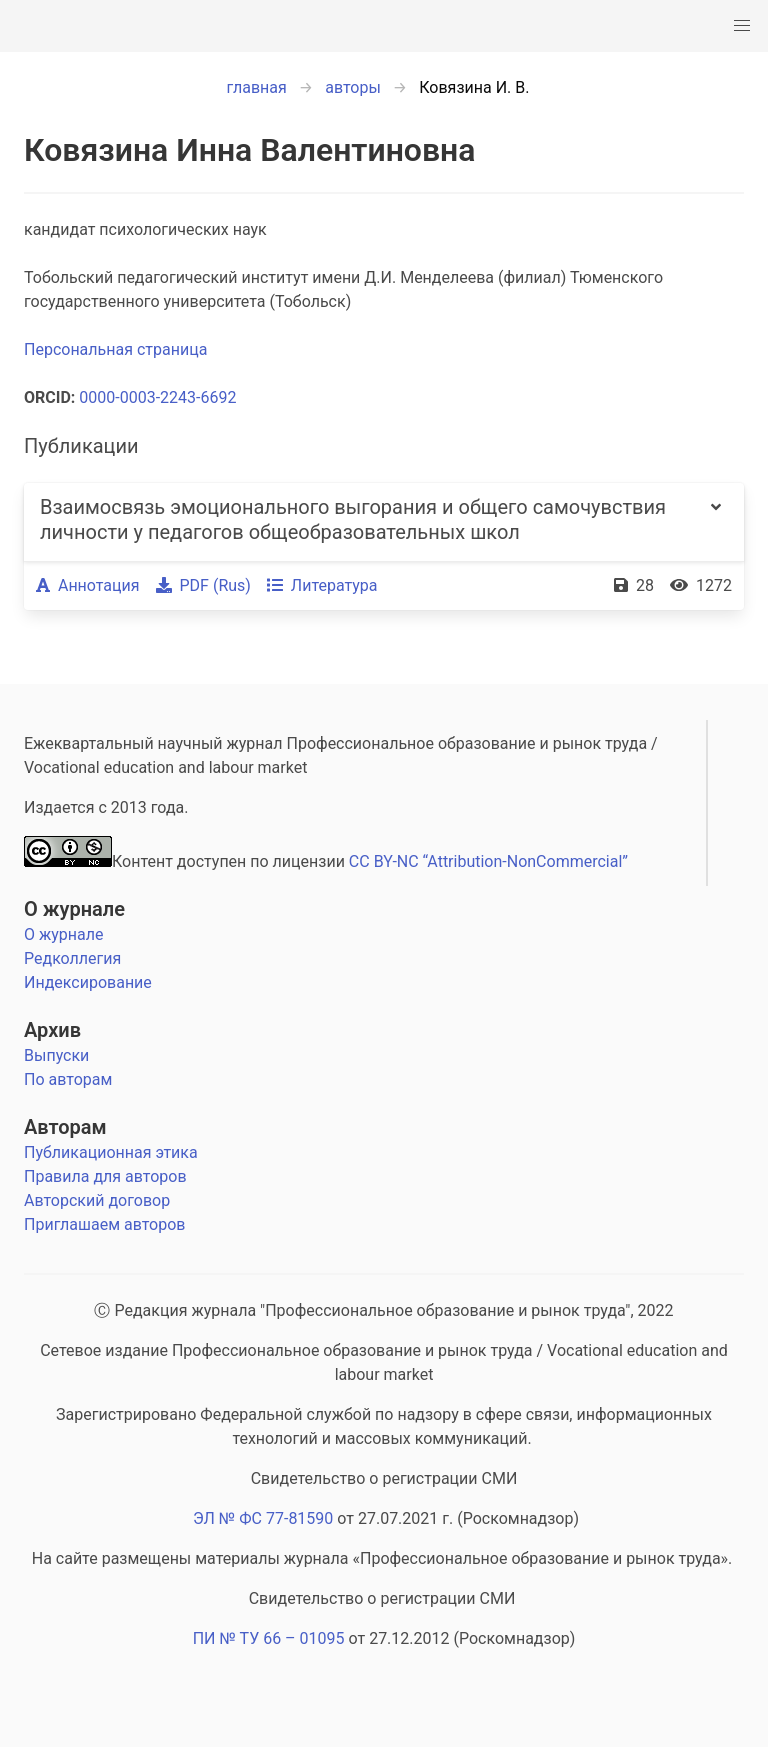  Describe the element at coordinates (88, 982) in the screenshot. I see `Индексирование` at that location.